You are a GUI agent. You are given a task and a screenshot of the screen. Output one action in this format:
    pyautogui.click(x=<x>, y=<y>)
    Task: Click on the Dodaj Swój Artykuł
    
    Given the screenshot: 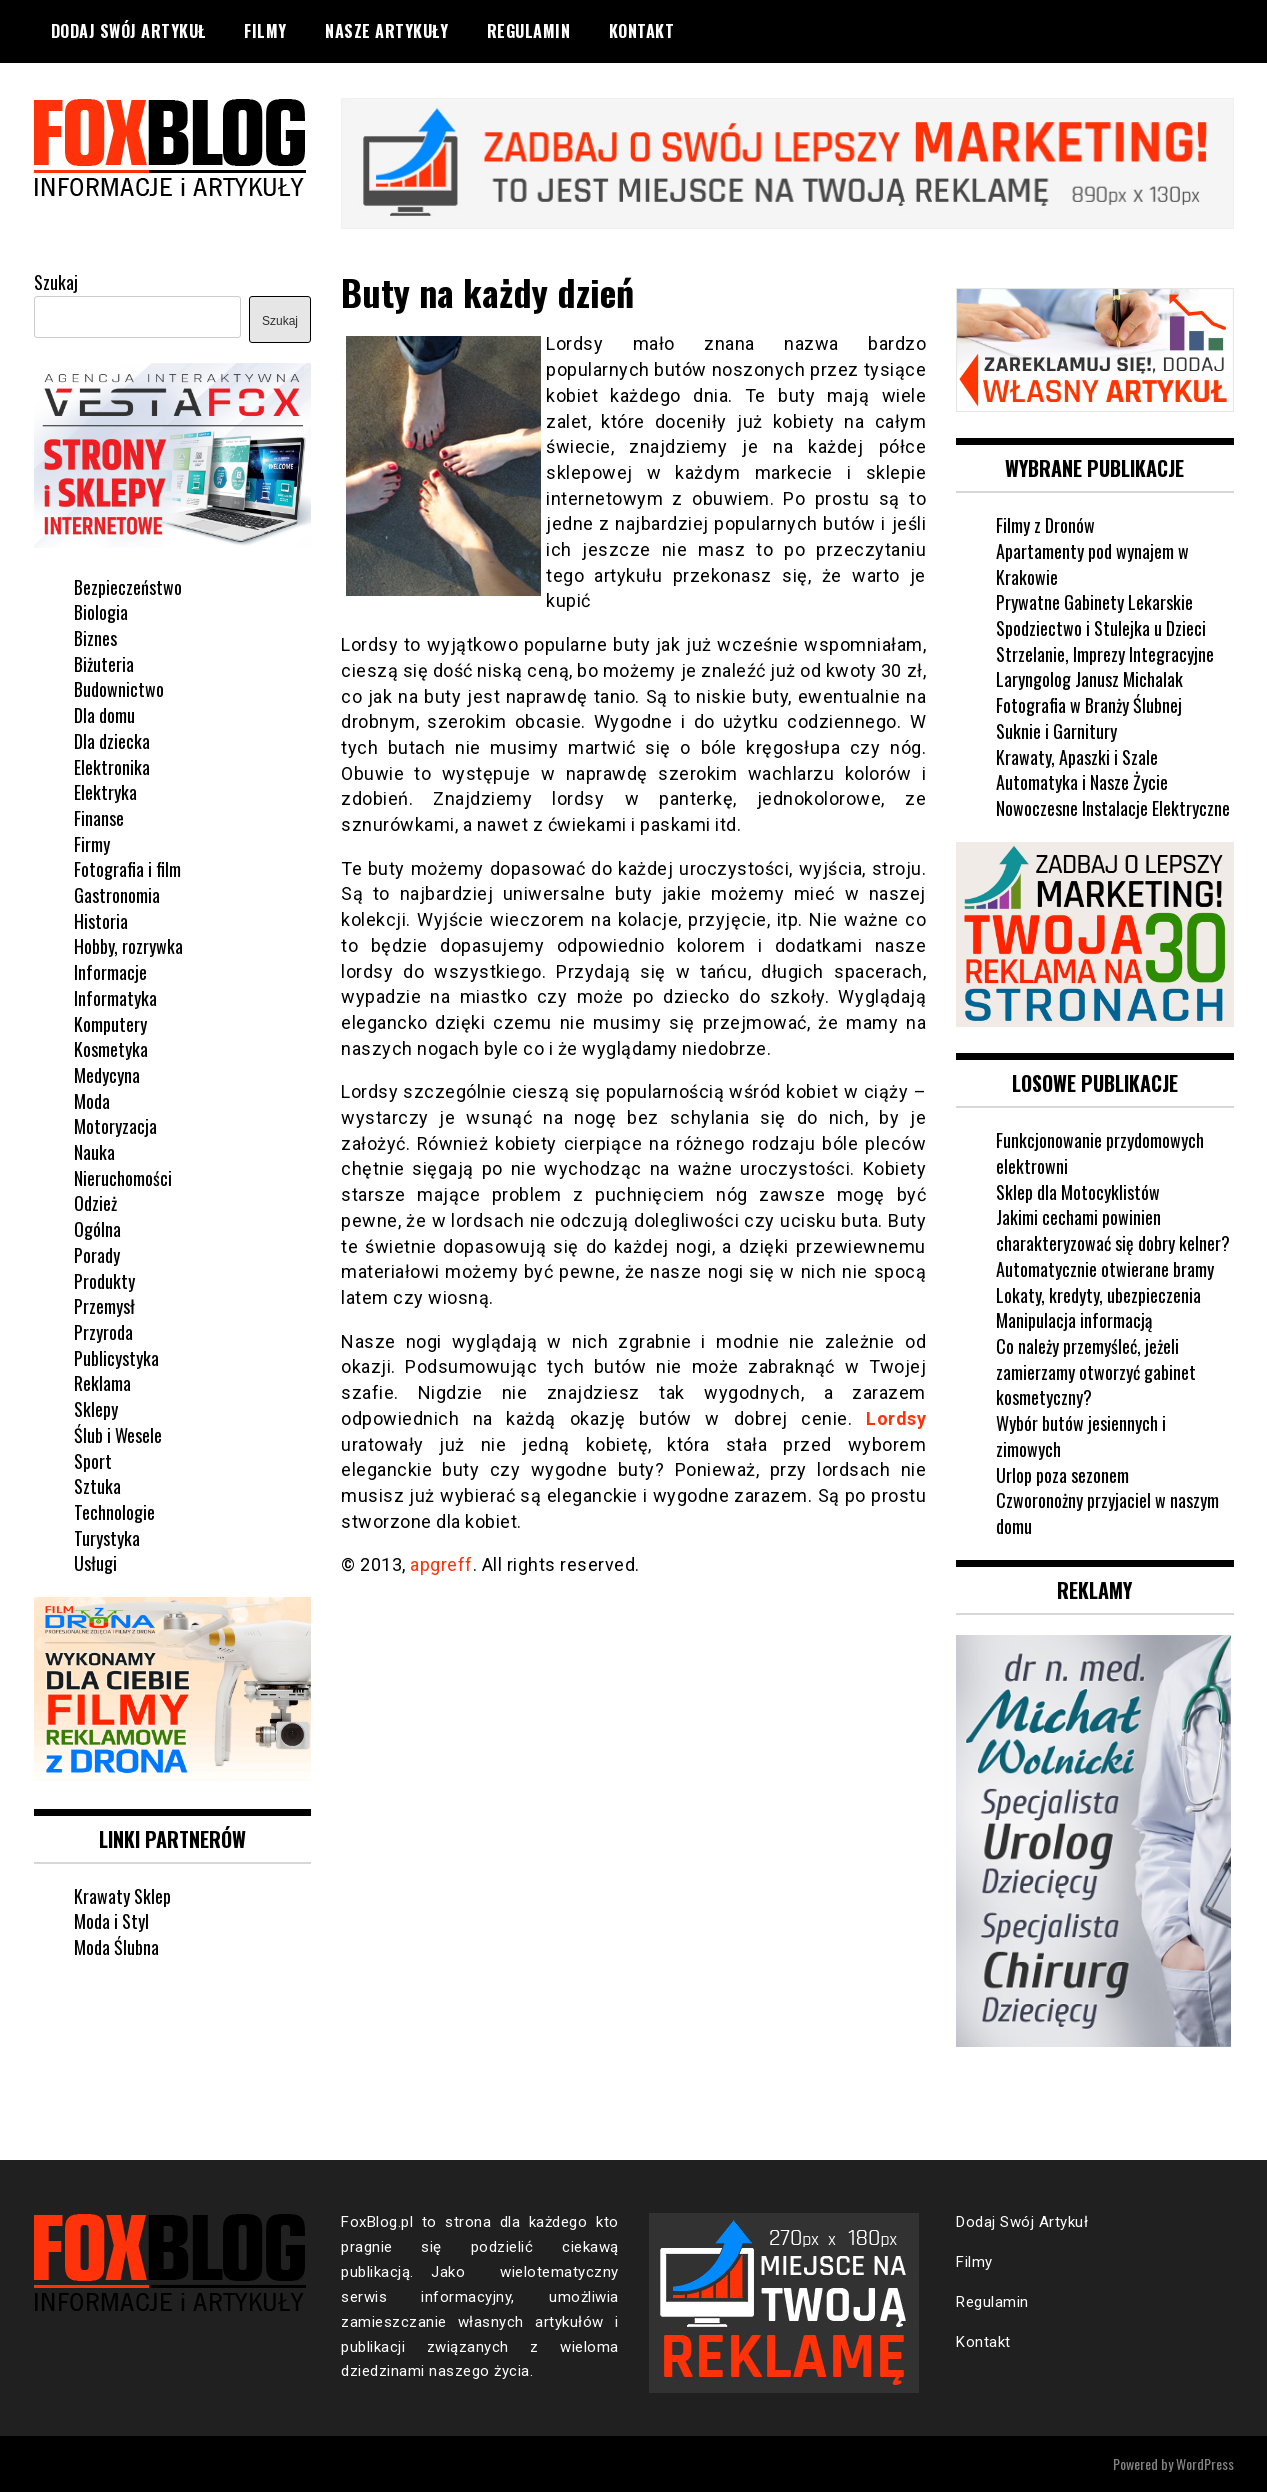 What is the action you would take?
    pyautogui.click(x=128, y=31)
    